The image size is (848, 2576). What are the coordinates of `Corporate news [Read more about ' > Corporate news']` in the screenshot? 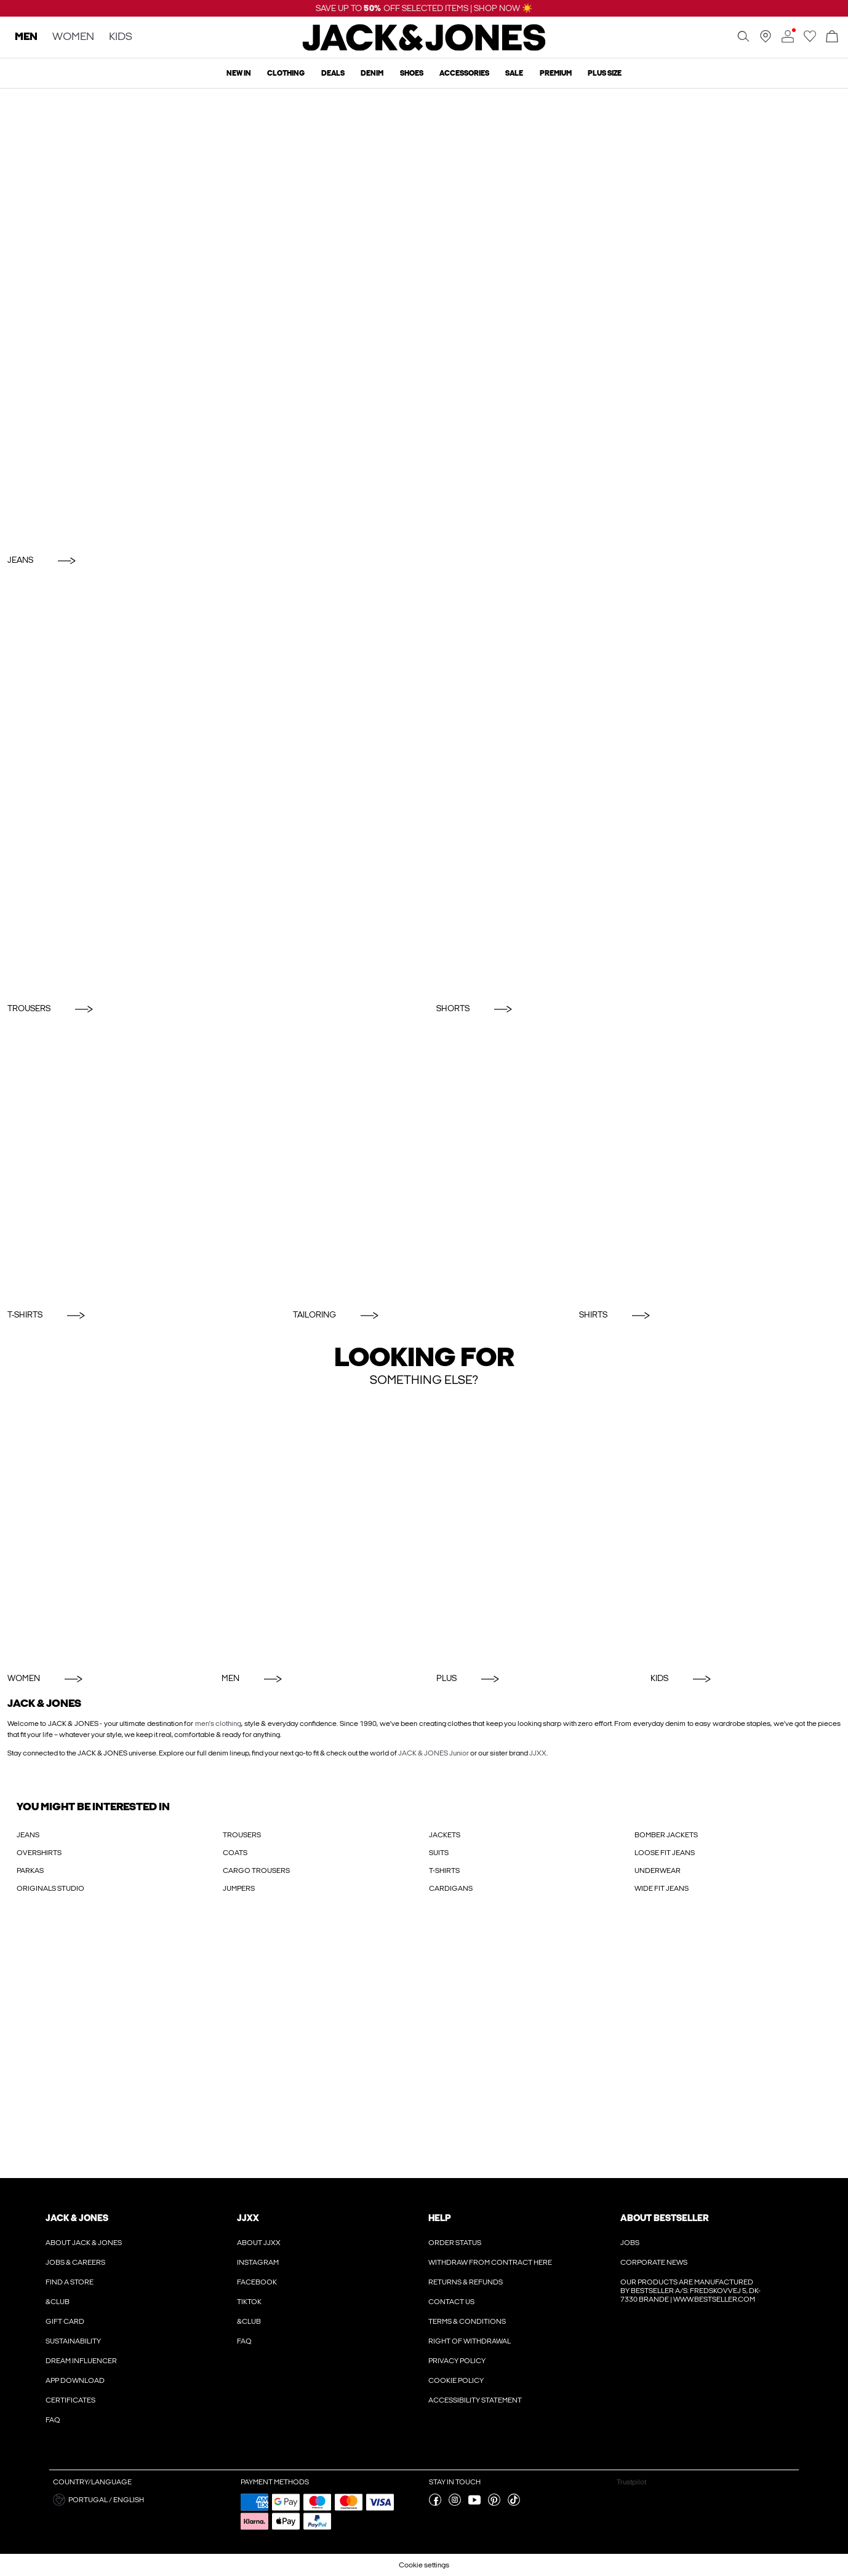 It's located at (653, 2262).